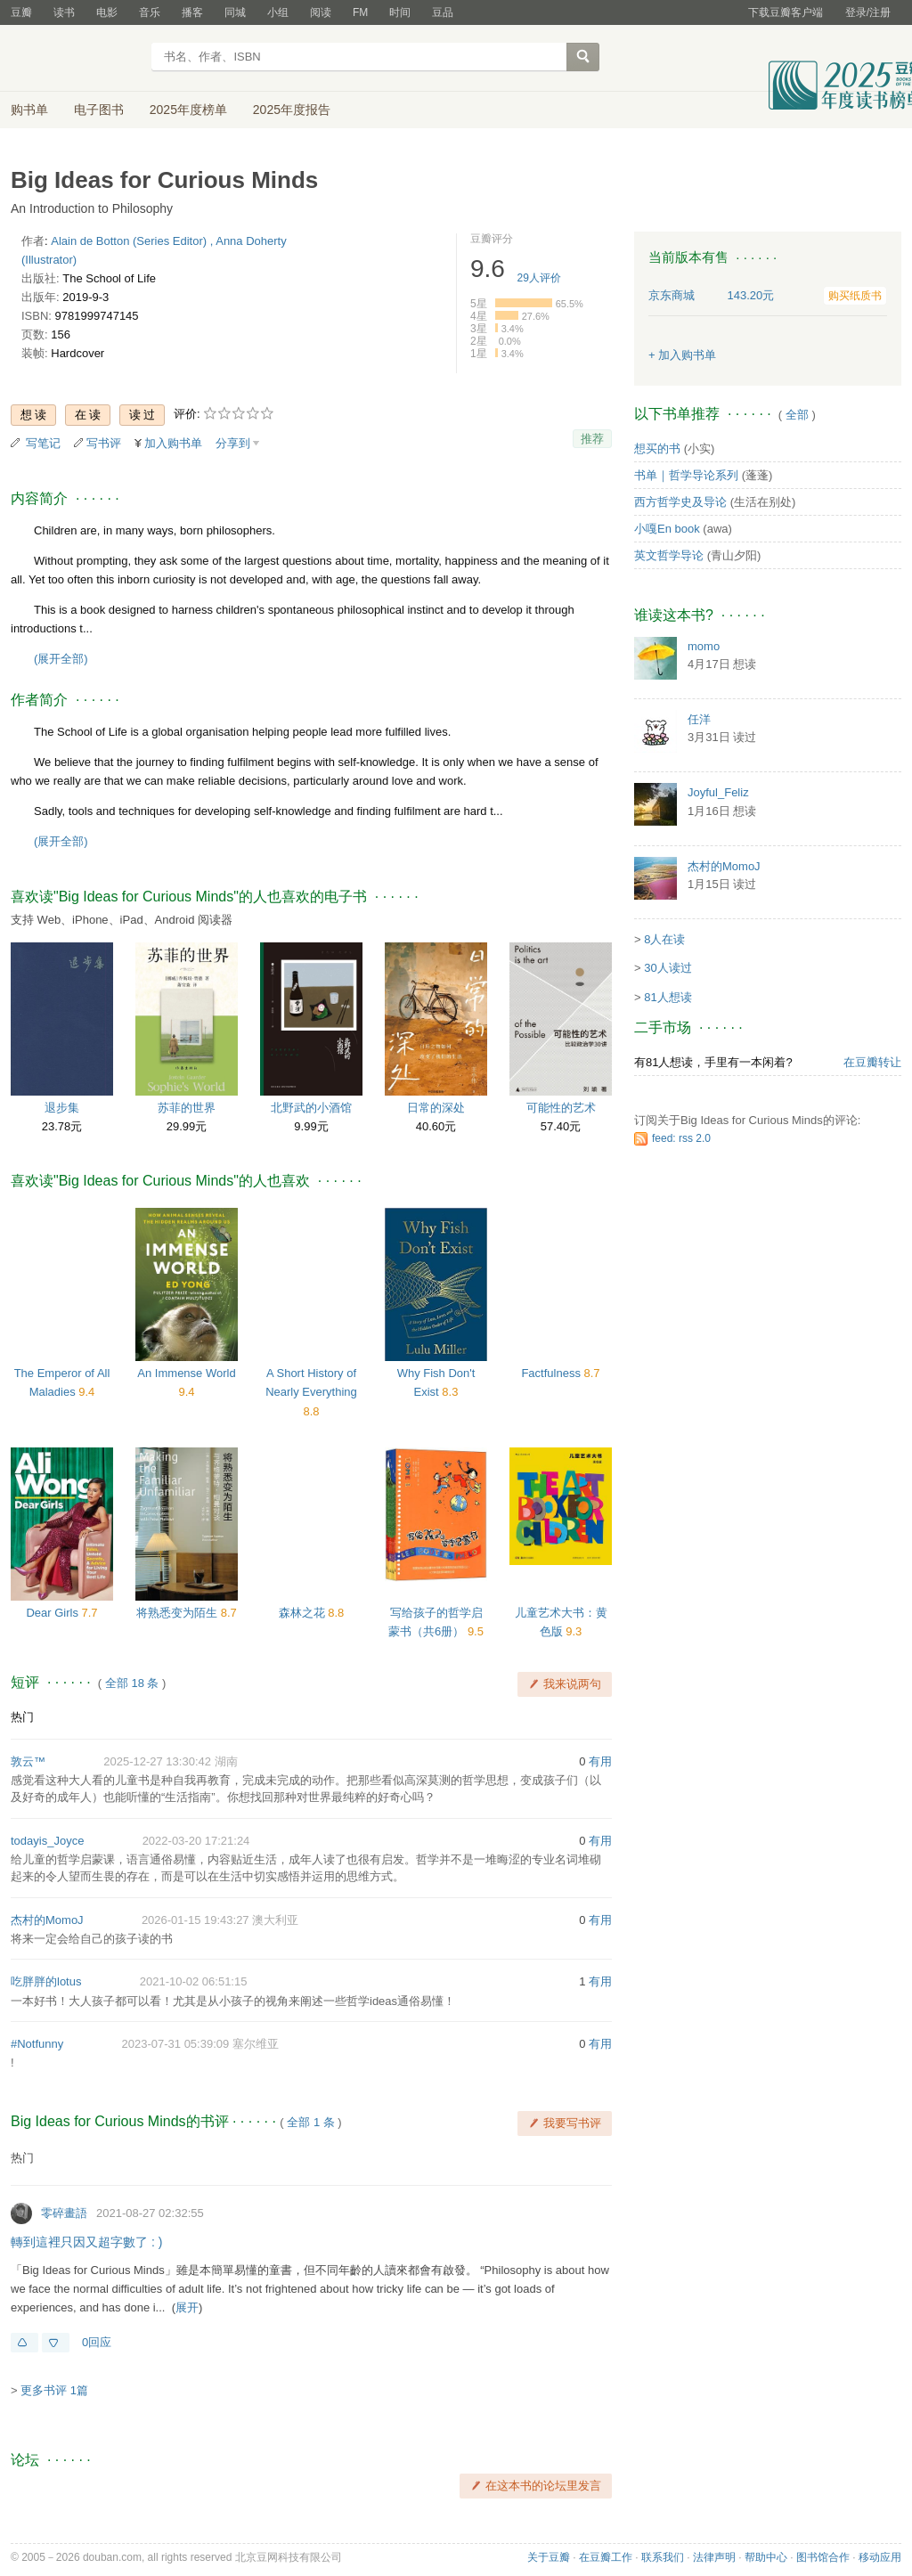 This screenshot has height=2576, width=912. What do you see at coordinates (310, 2122) in the screenshot?
I see `全部 1 条` at bounding box center [310, 2122].